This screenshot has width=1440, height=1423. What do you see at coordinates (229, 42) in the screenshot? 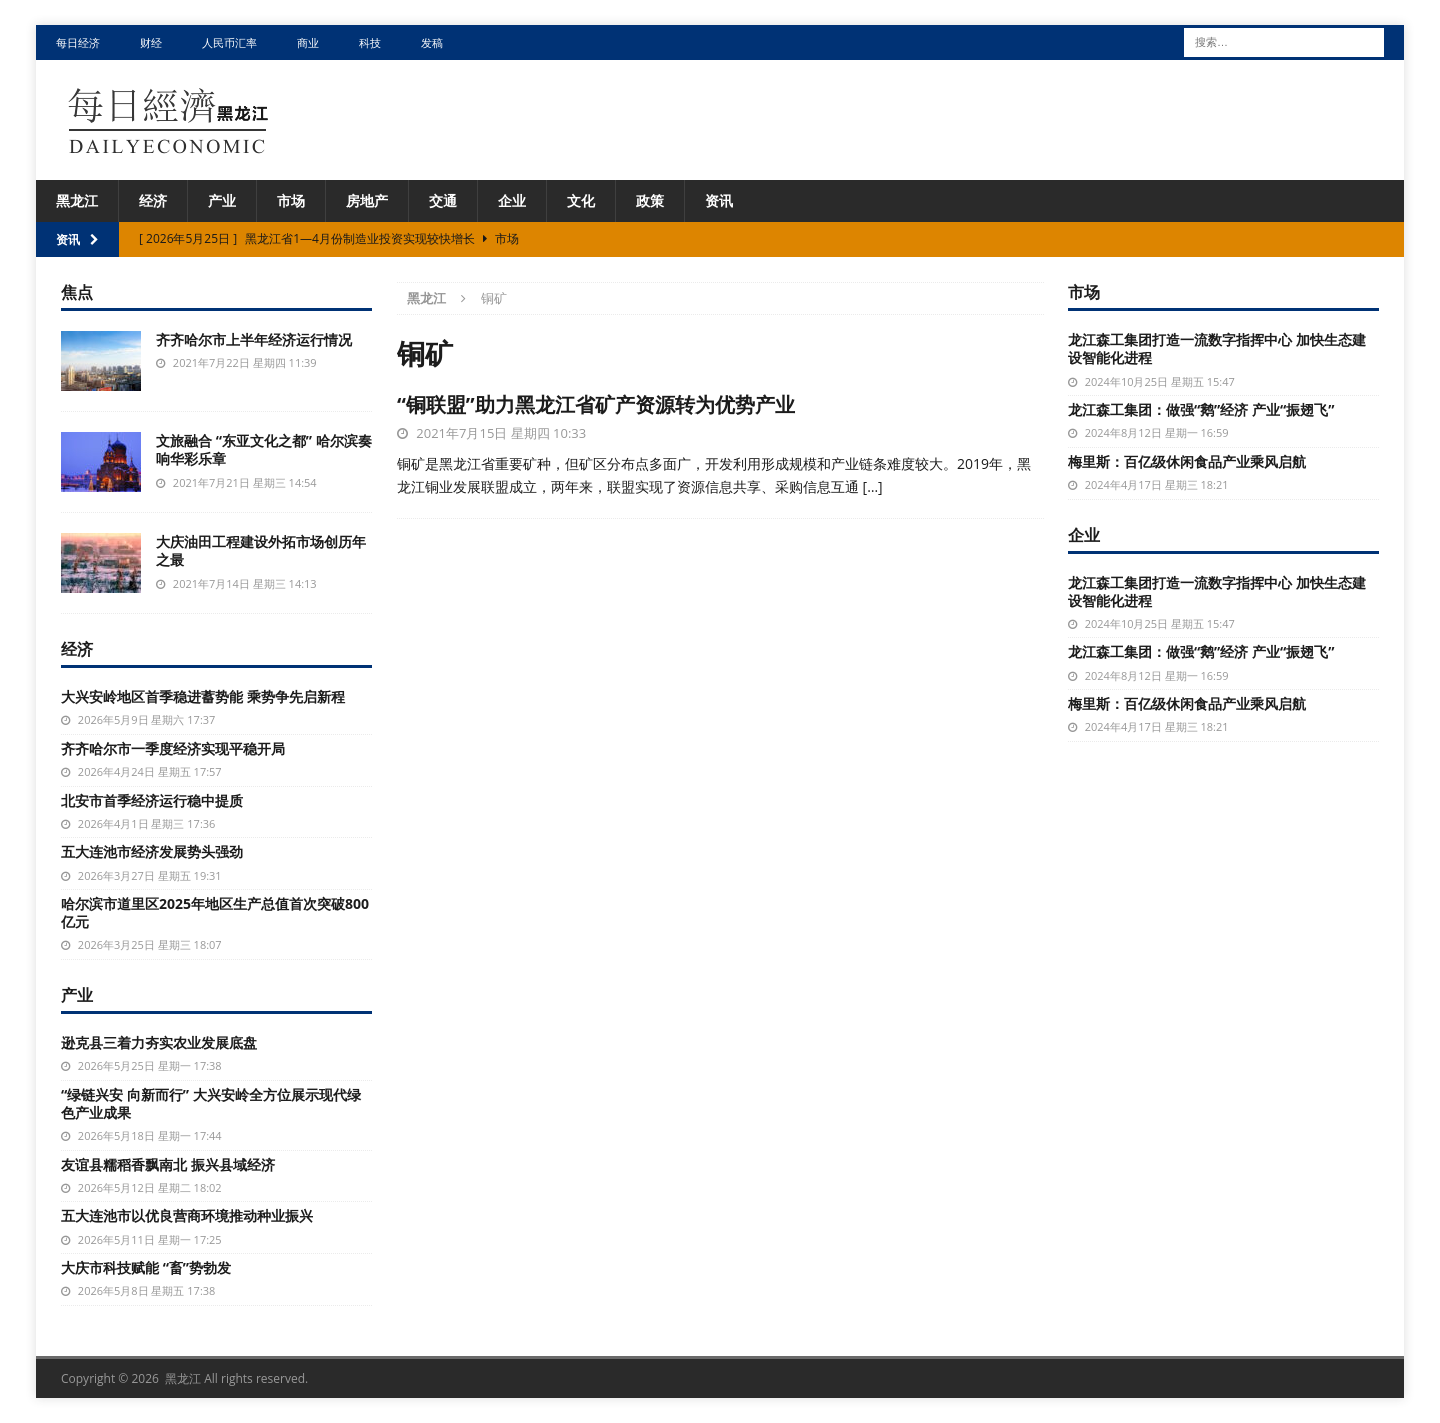
I see `人民币汇率` at bounding box center [229, 42].